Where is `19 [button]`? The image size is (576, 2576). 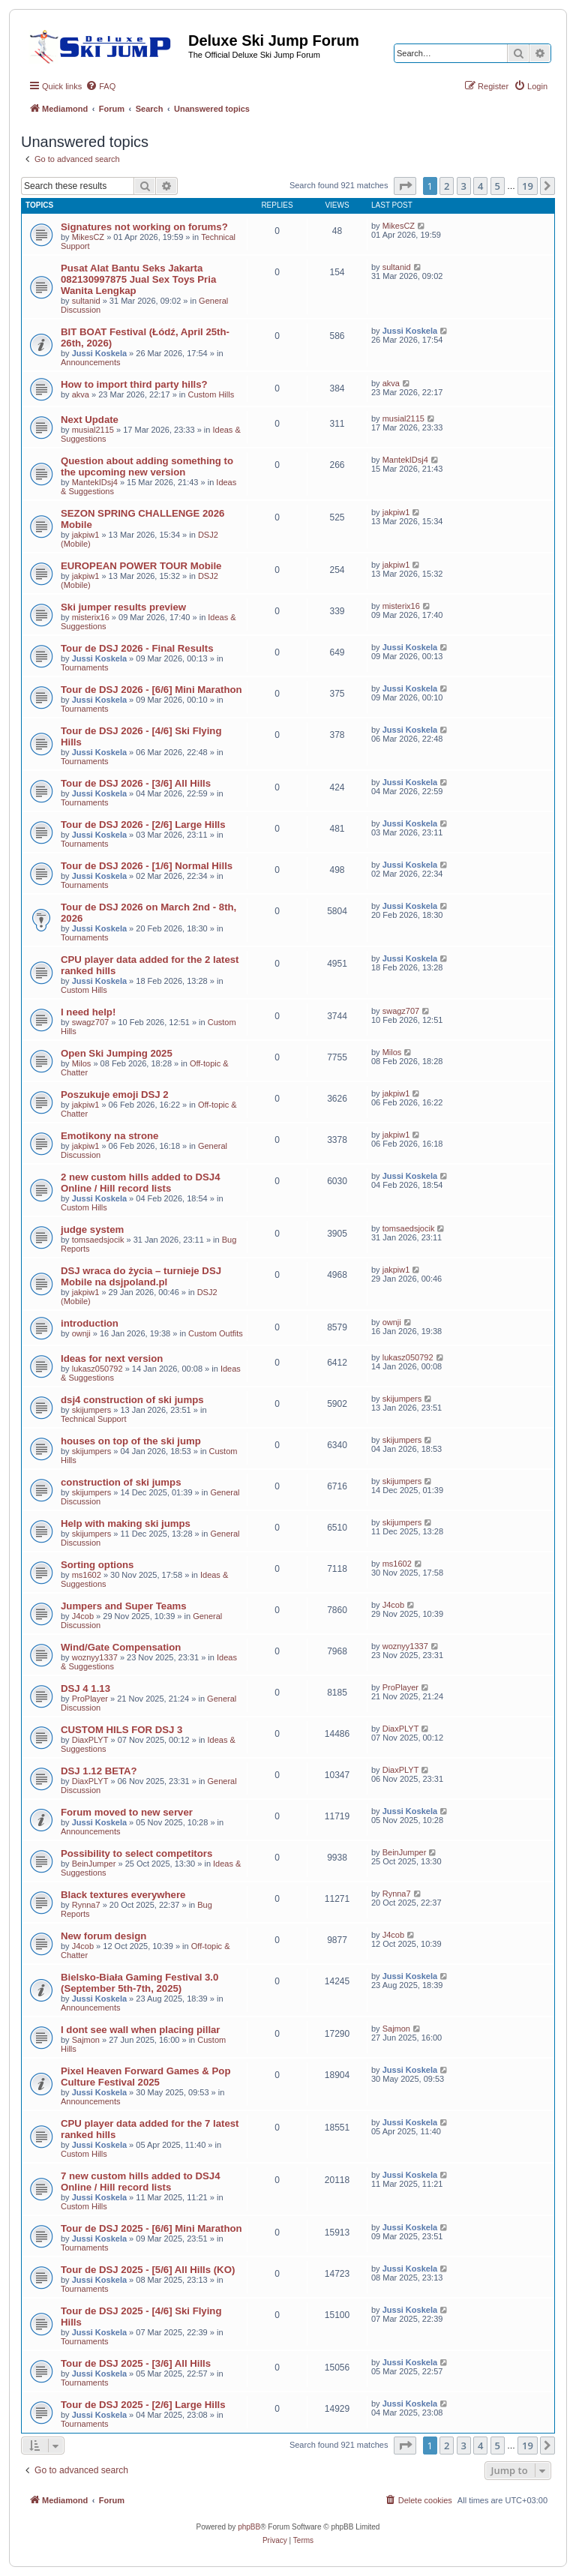
19 [button] is located at coordinates (527, 186).